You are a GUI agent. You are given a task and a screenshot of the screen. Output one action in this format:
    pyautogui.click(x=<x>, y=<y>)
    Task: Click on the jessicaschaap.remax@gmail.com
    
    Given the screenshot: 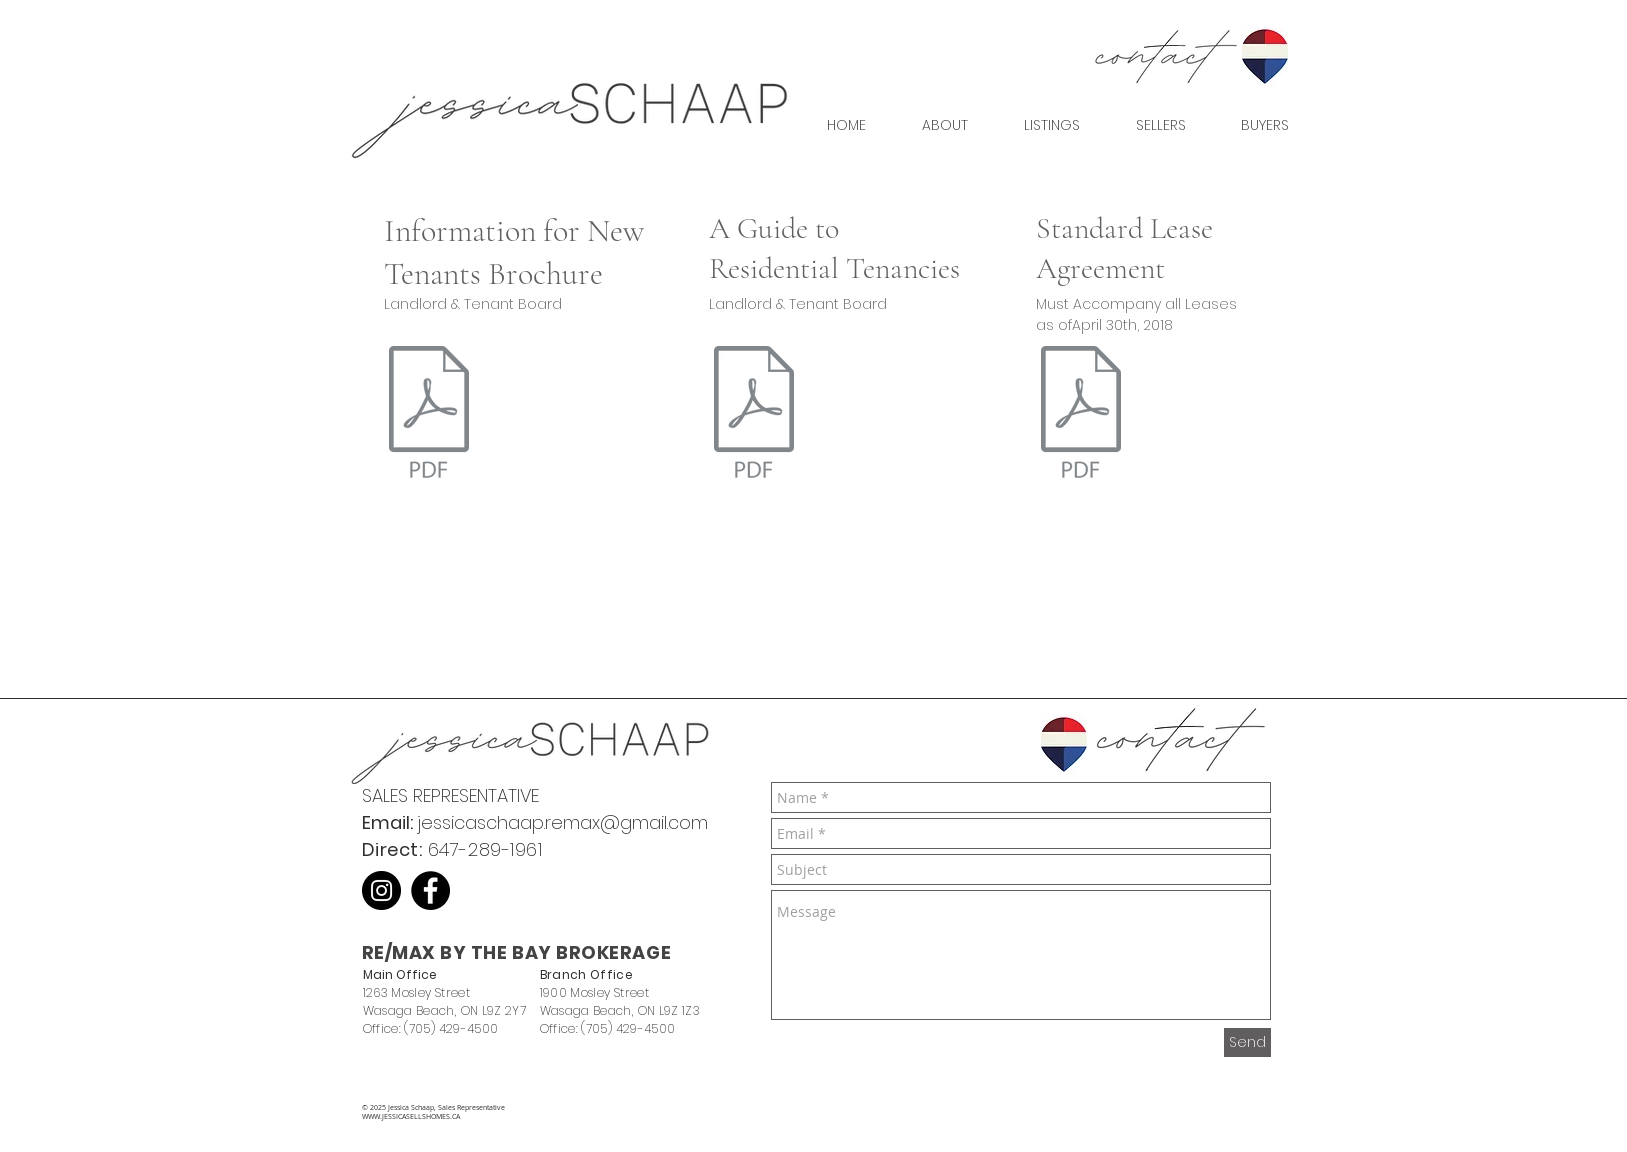 What is the action you would take?
    pyautogui.click(x=562, y=822)
    